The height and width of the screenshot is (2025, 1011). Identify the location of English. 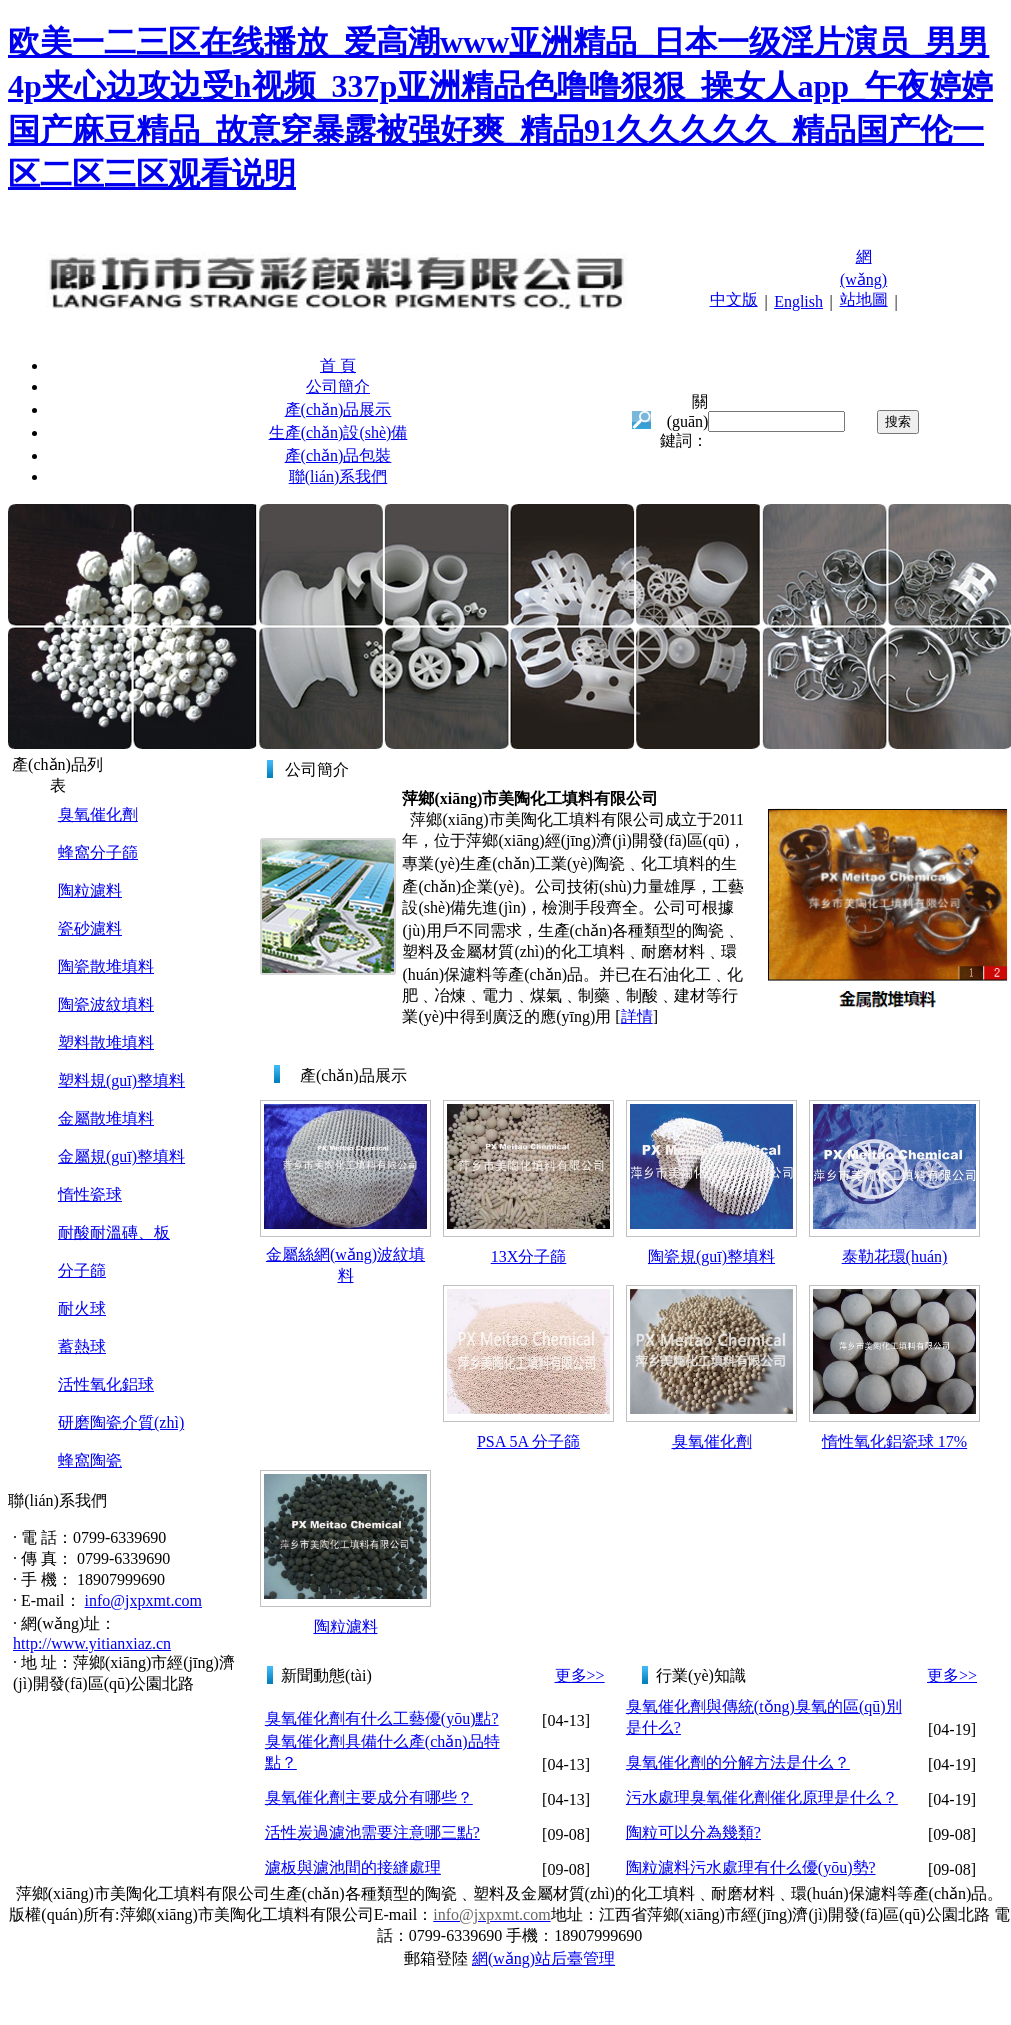
(798, 301).